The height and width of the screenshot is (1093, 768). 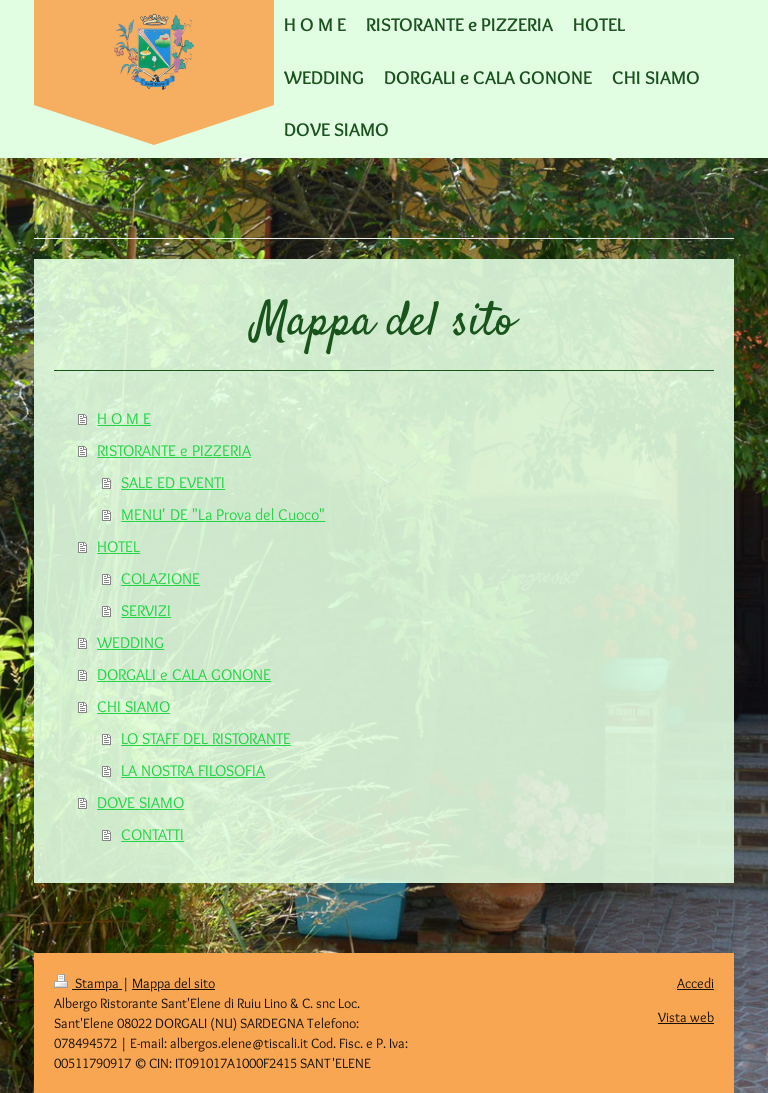 I want to click on Accedi, so click(x=695, y=983).